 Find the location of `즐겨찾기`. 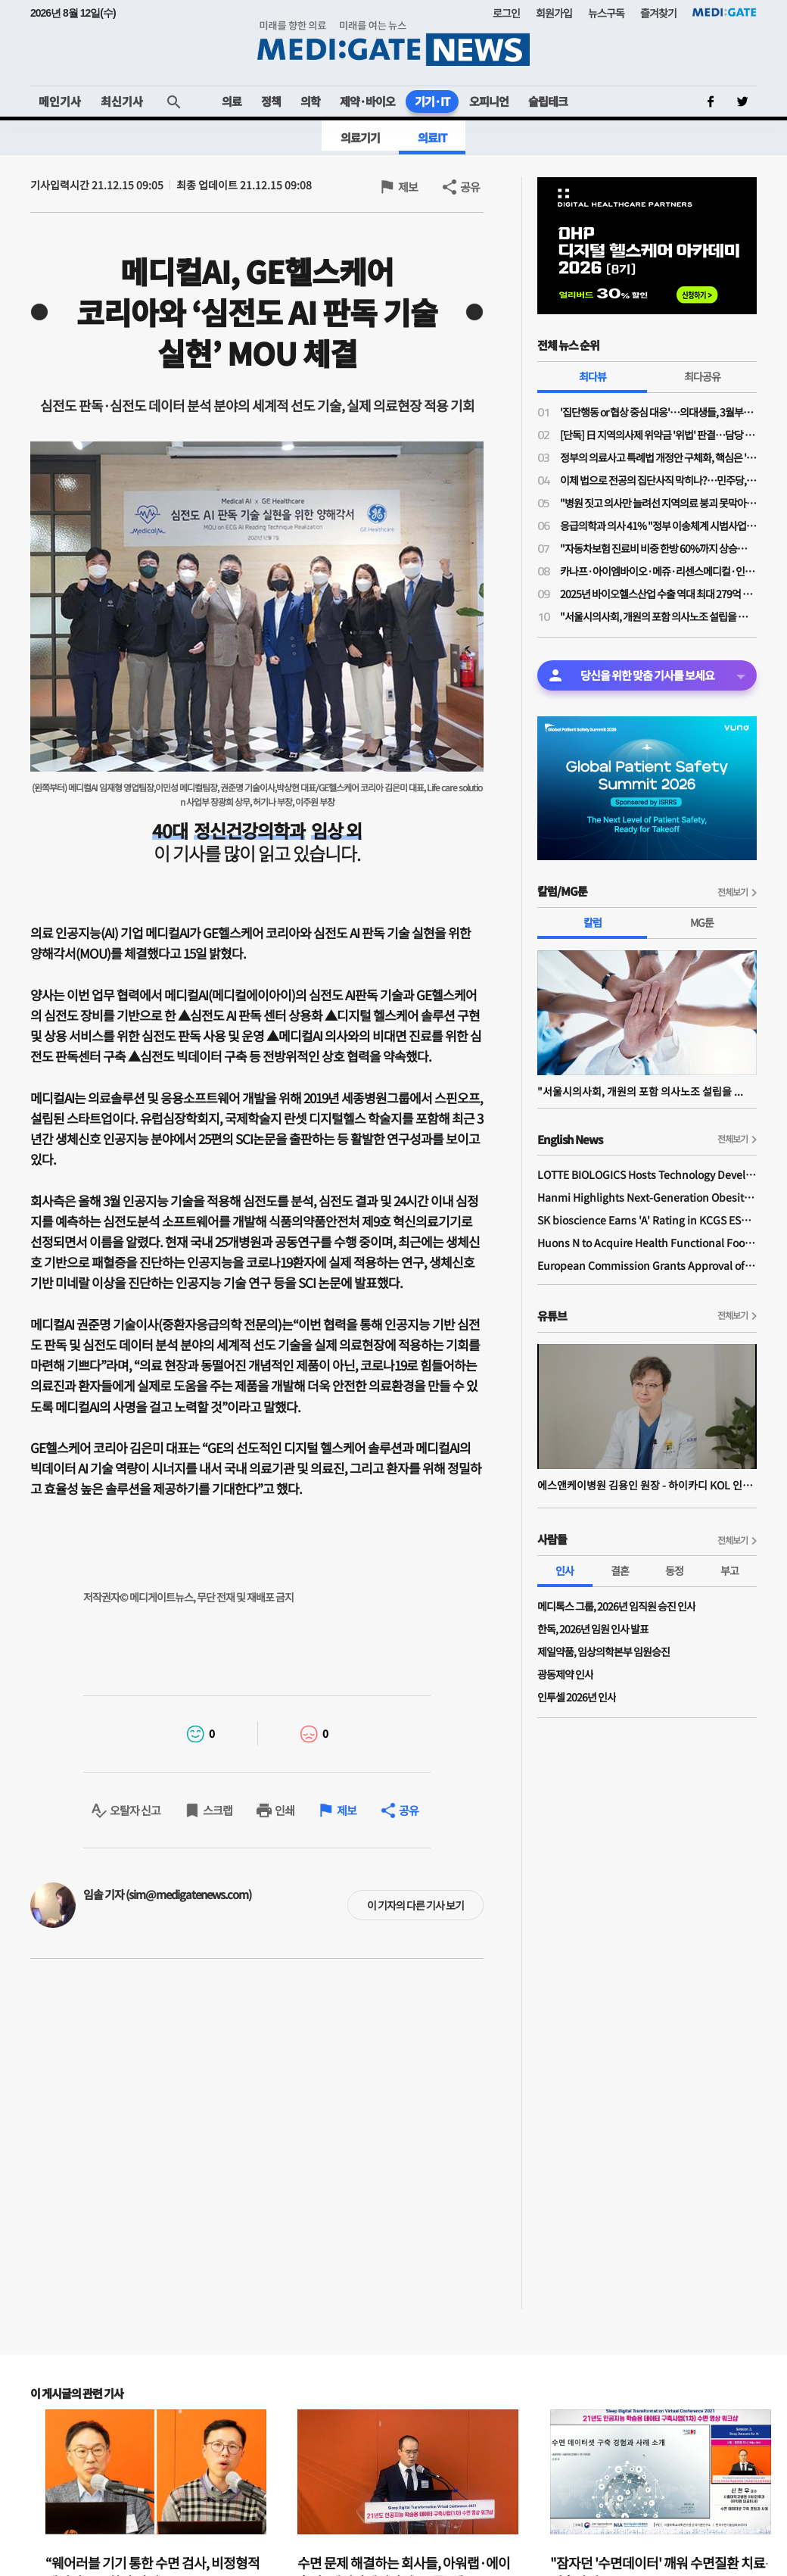

즐겨찾기 is located at coordinates (658, 13).